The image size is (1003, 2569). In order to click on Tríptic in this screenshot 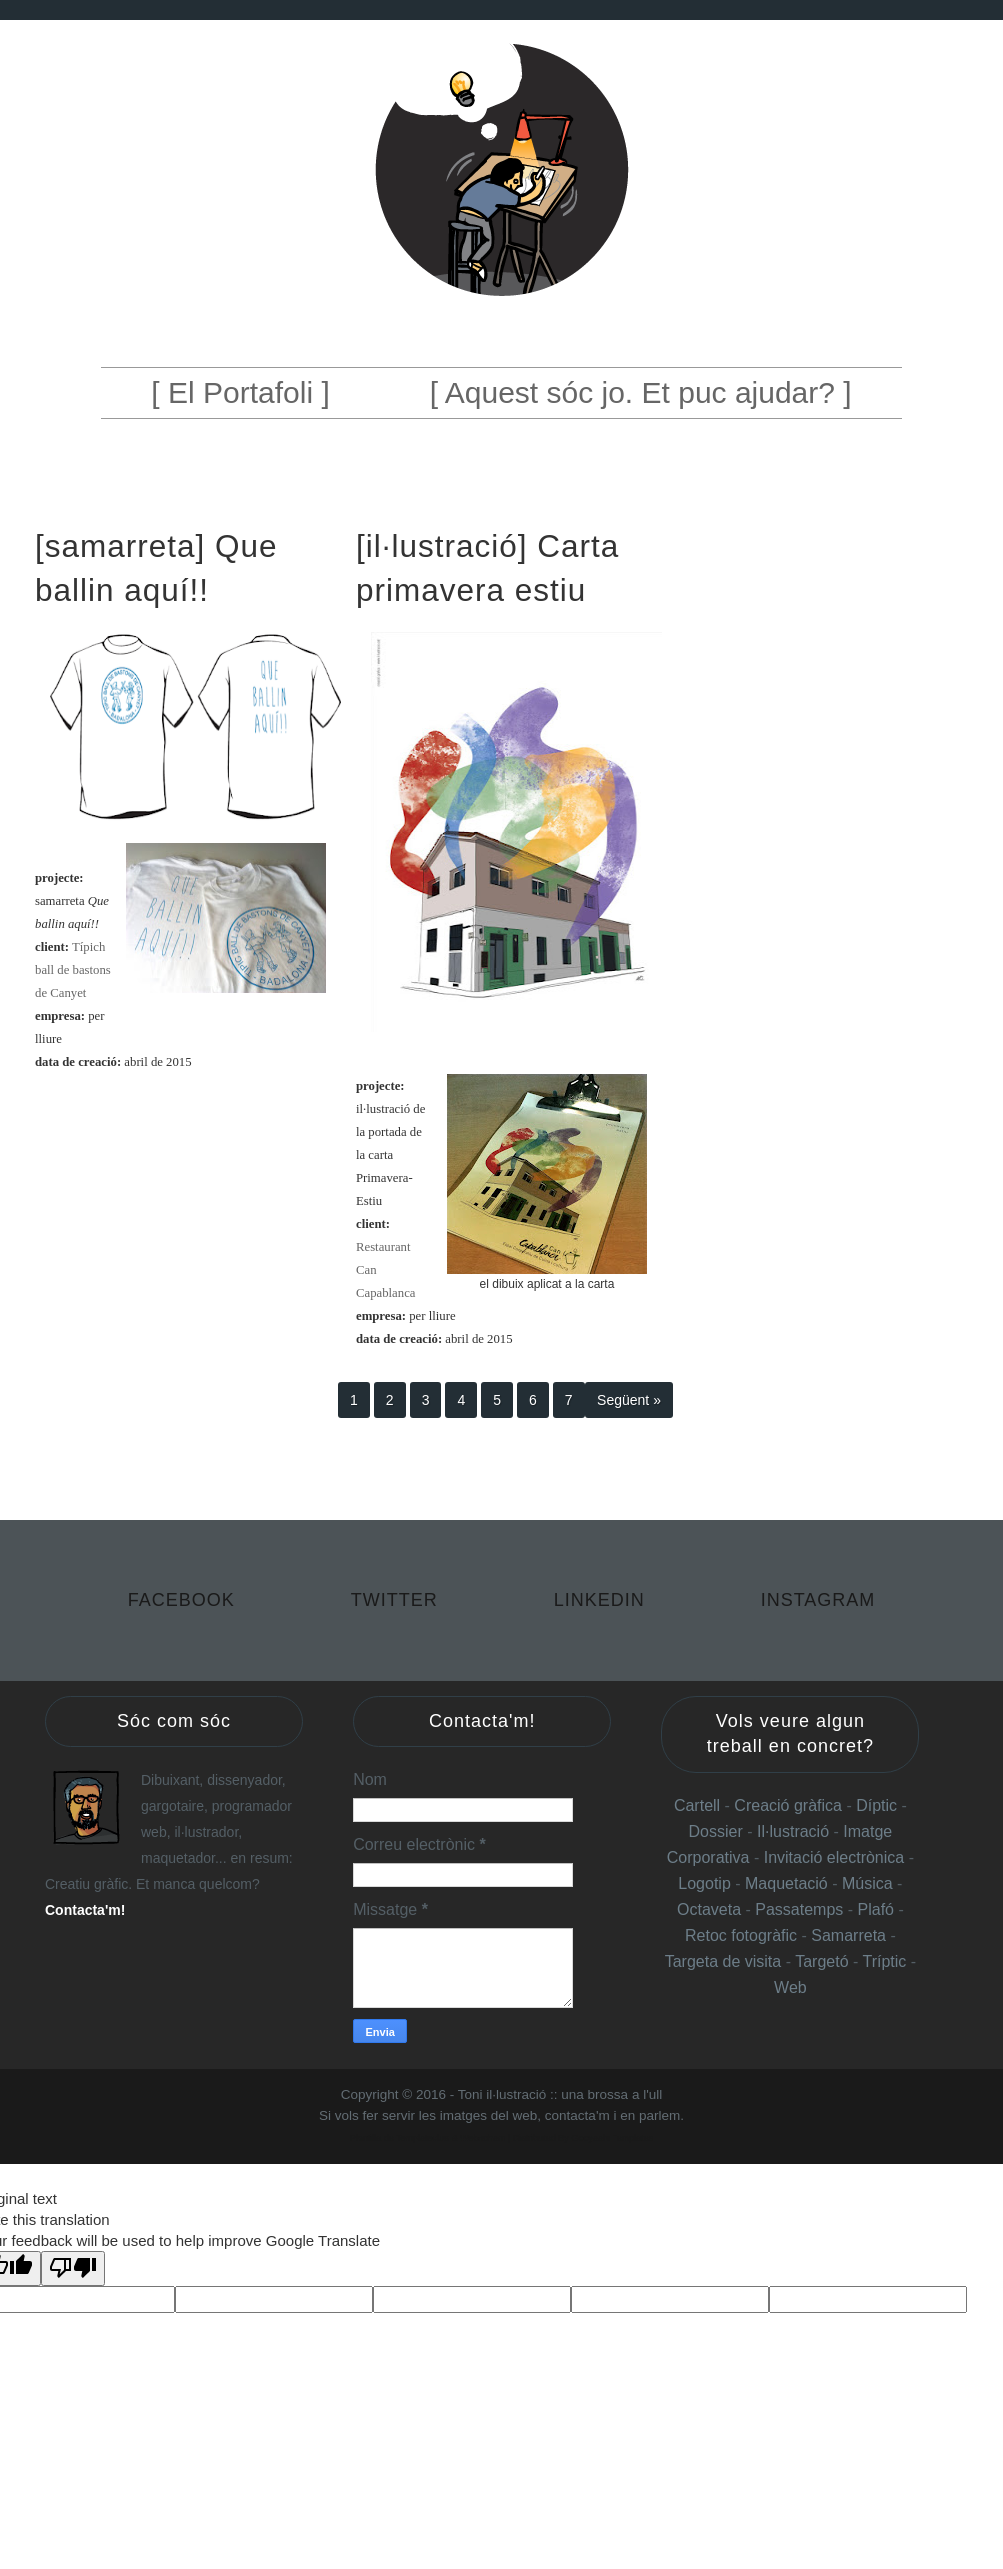, I will do `click(886, 1961)`.